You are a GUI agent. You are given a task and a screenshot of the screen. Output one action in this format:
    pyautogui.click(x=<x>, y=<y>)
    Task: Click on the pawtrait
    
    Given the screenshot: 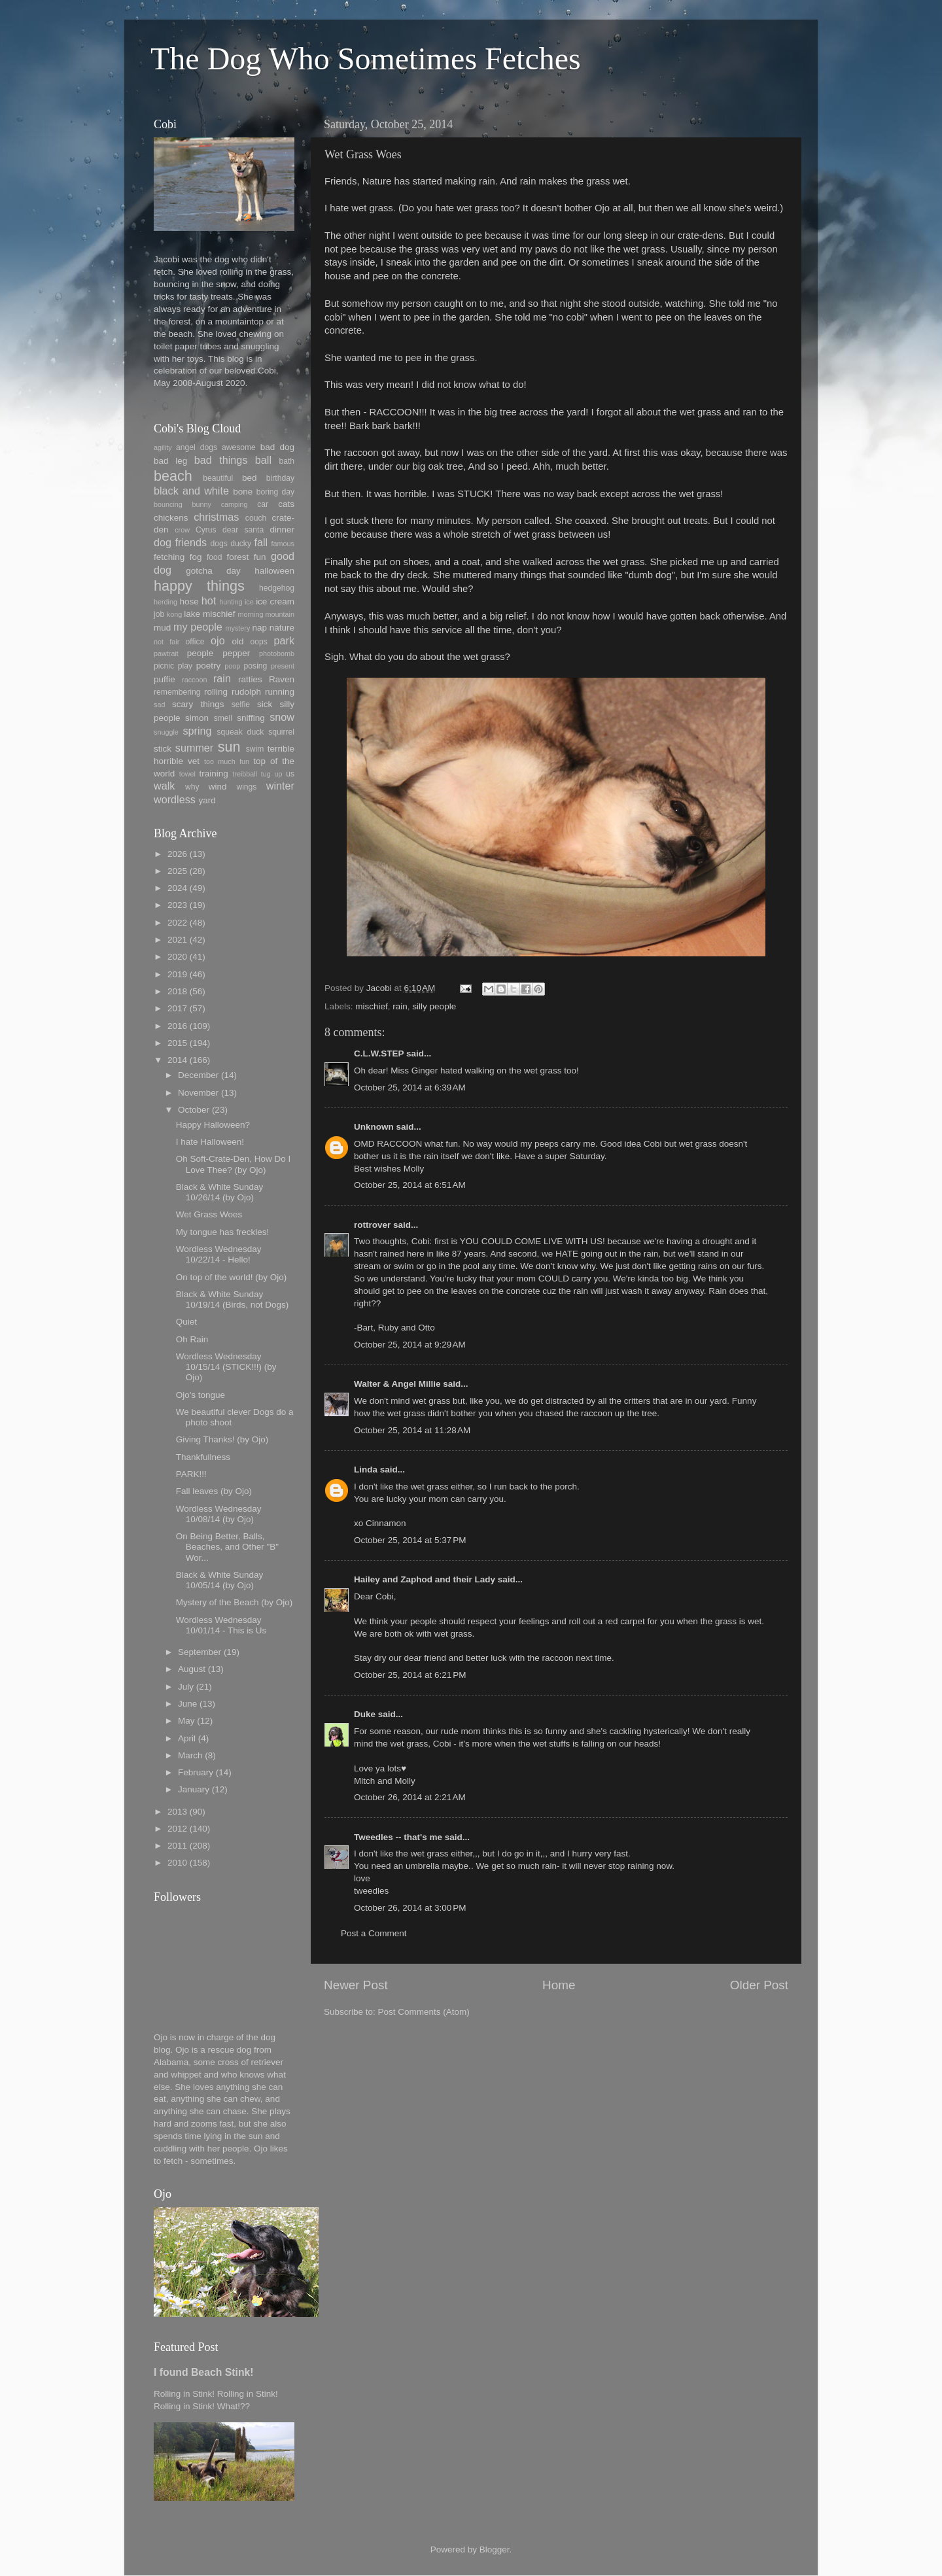 What is the action you would take?
    pyautogui.click(x=166, y=653)
    